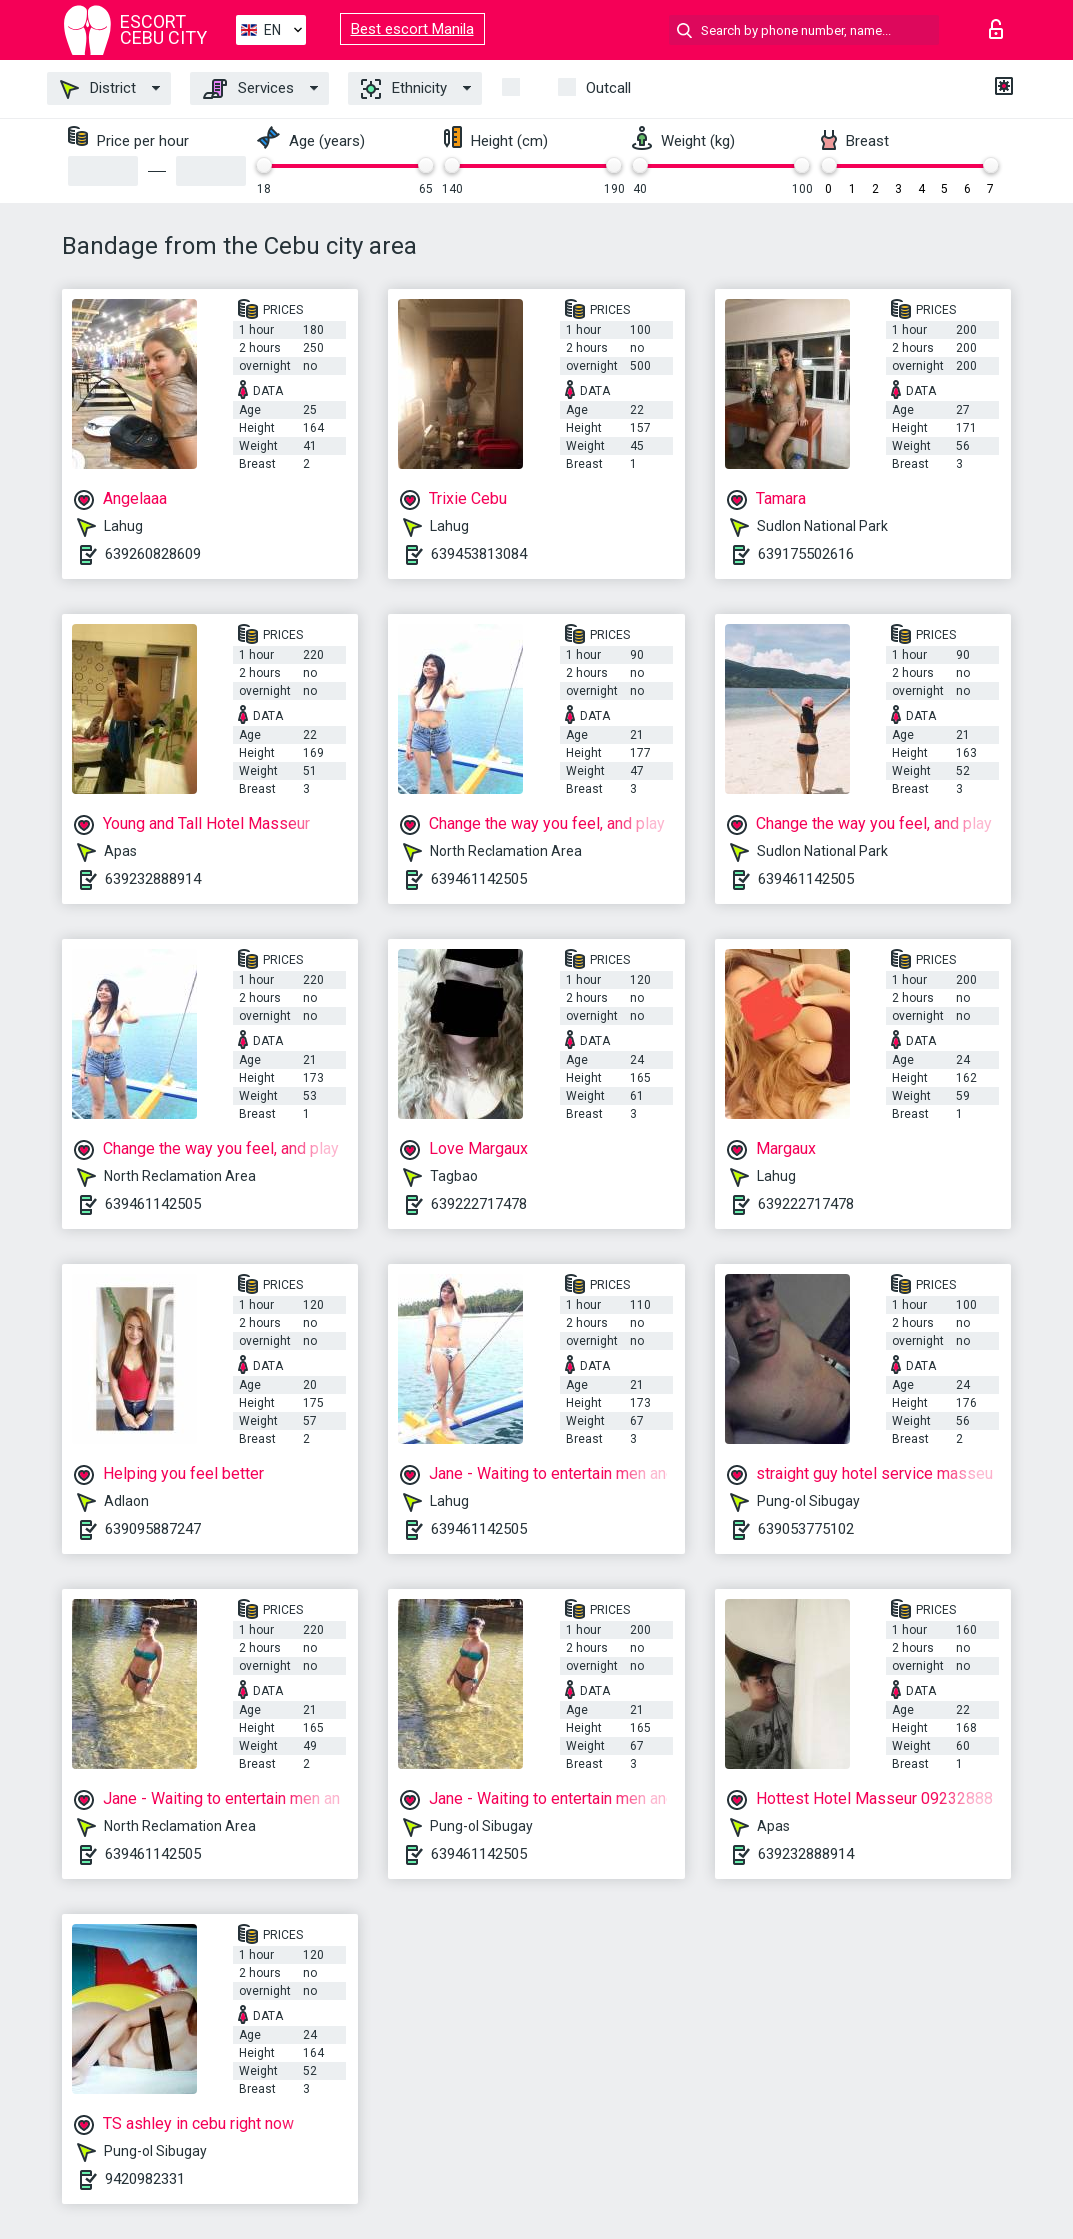 This screenshot has height=2239, width=1073. I want to click on District, so click(98, 89).